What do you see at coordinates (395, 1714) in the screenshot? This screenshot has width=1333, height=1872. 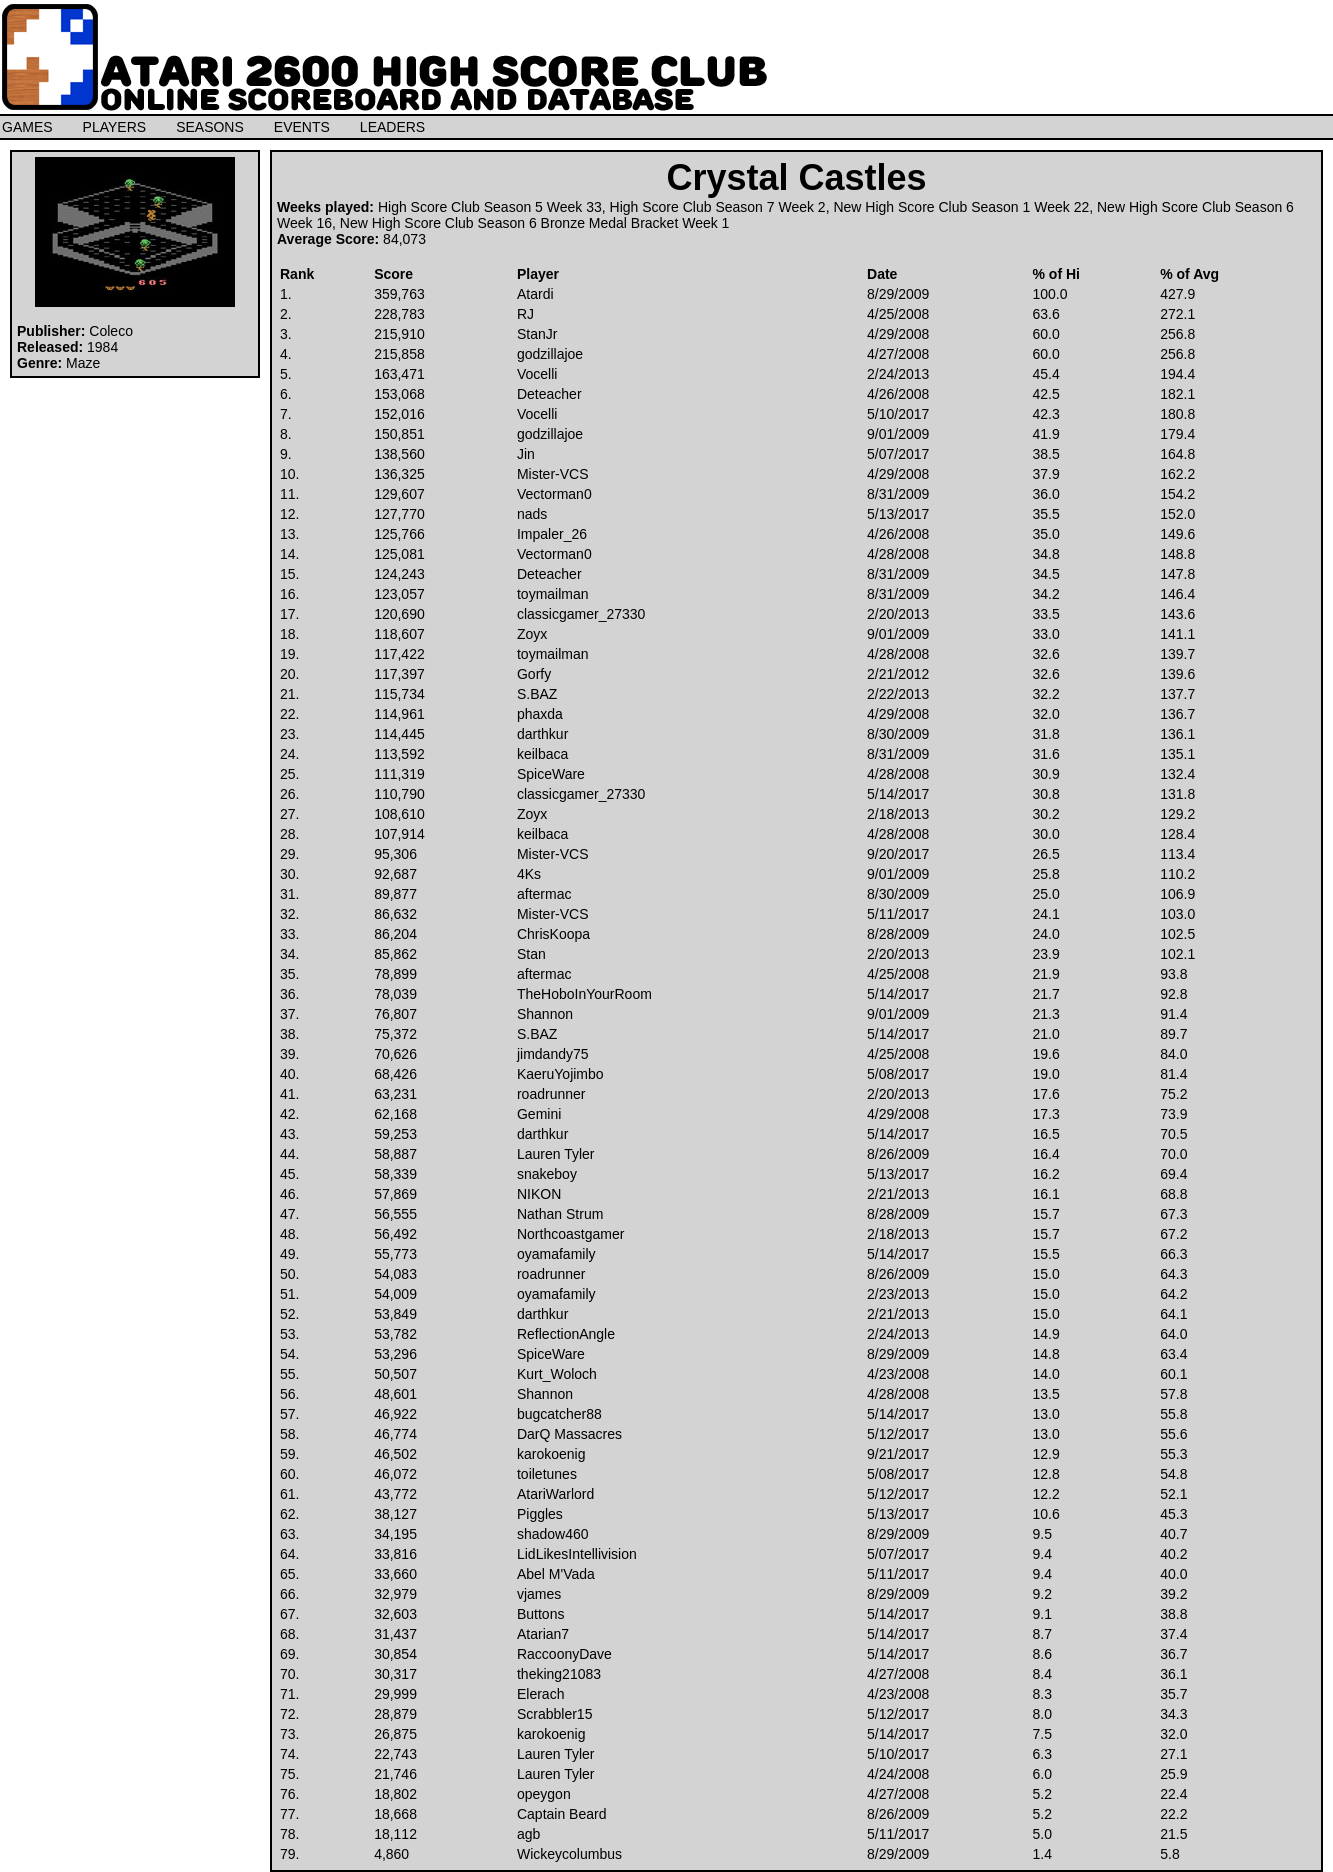 I see `28,879` at bounding box center [395, 1714].